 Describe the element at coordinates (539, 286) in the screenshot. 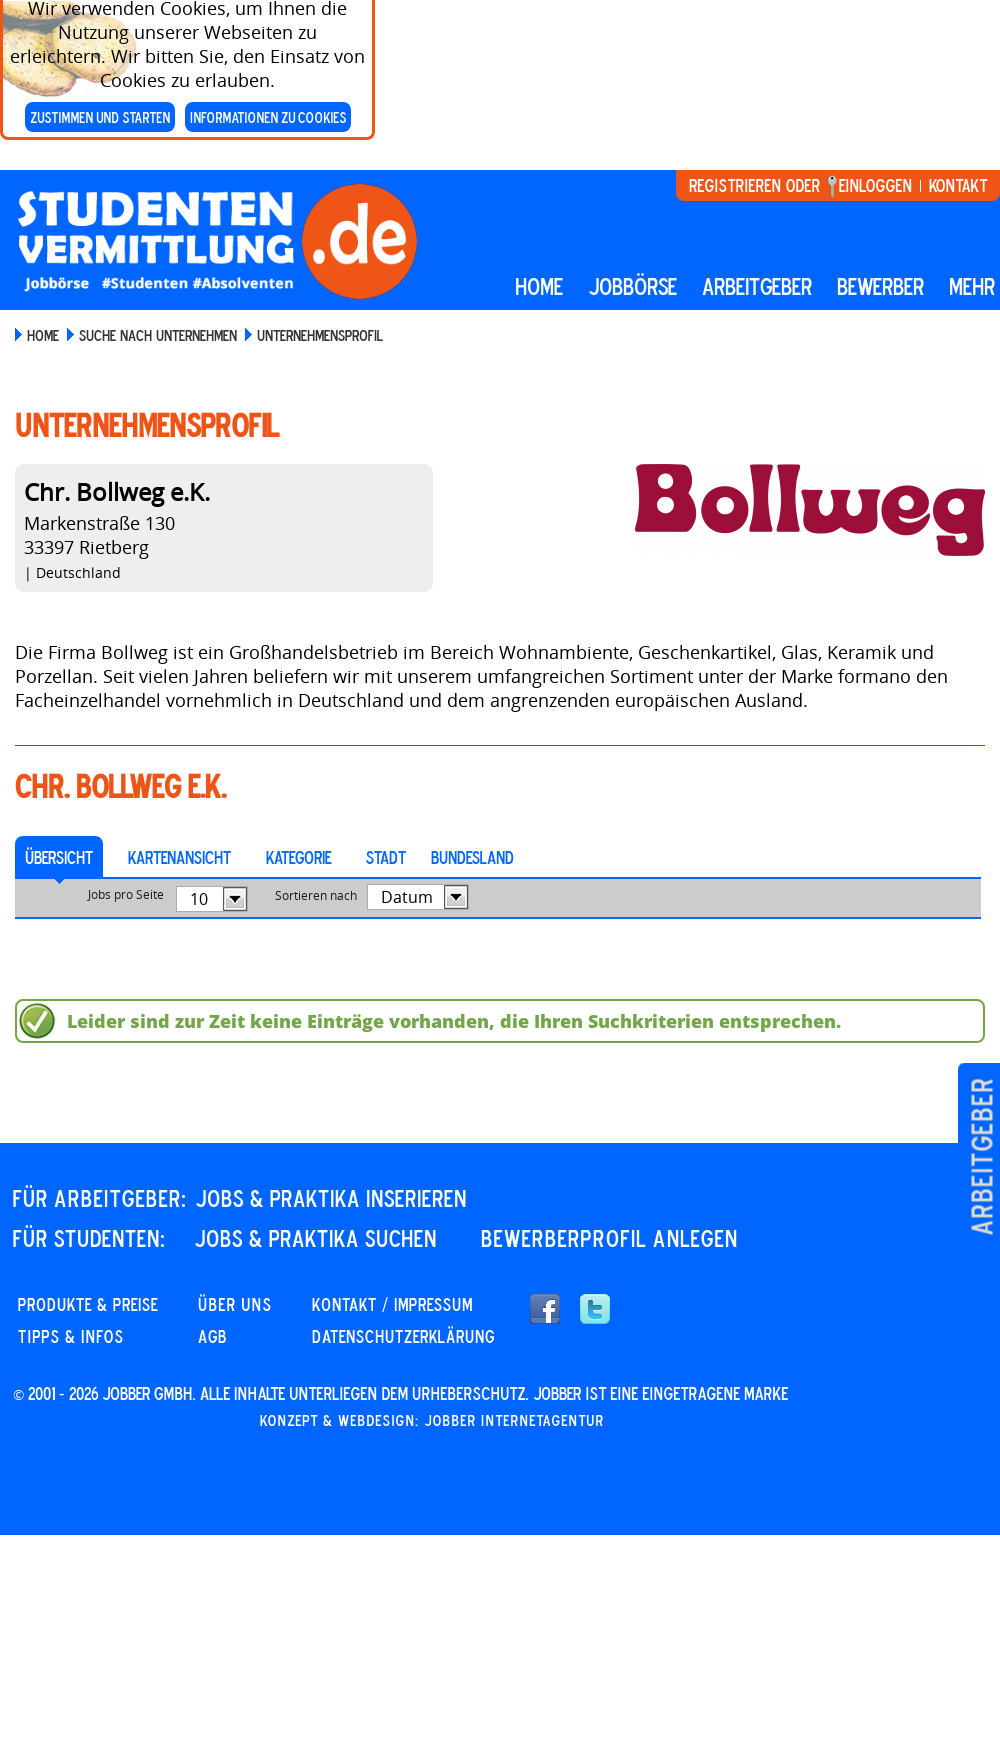

I see `Home` at that location.